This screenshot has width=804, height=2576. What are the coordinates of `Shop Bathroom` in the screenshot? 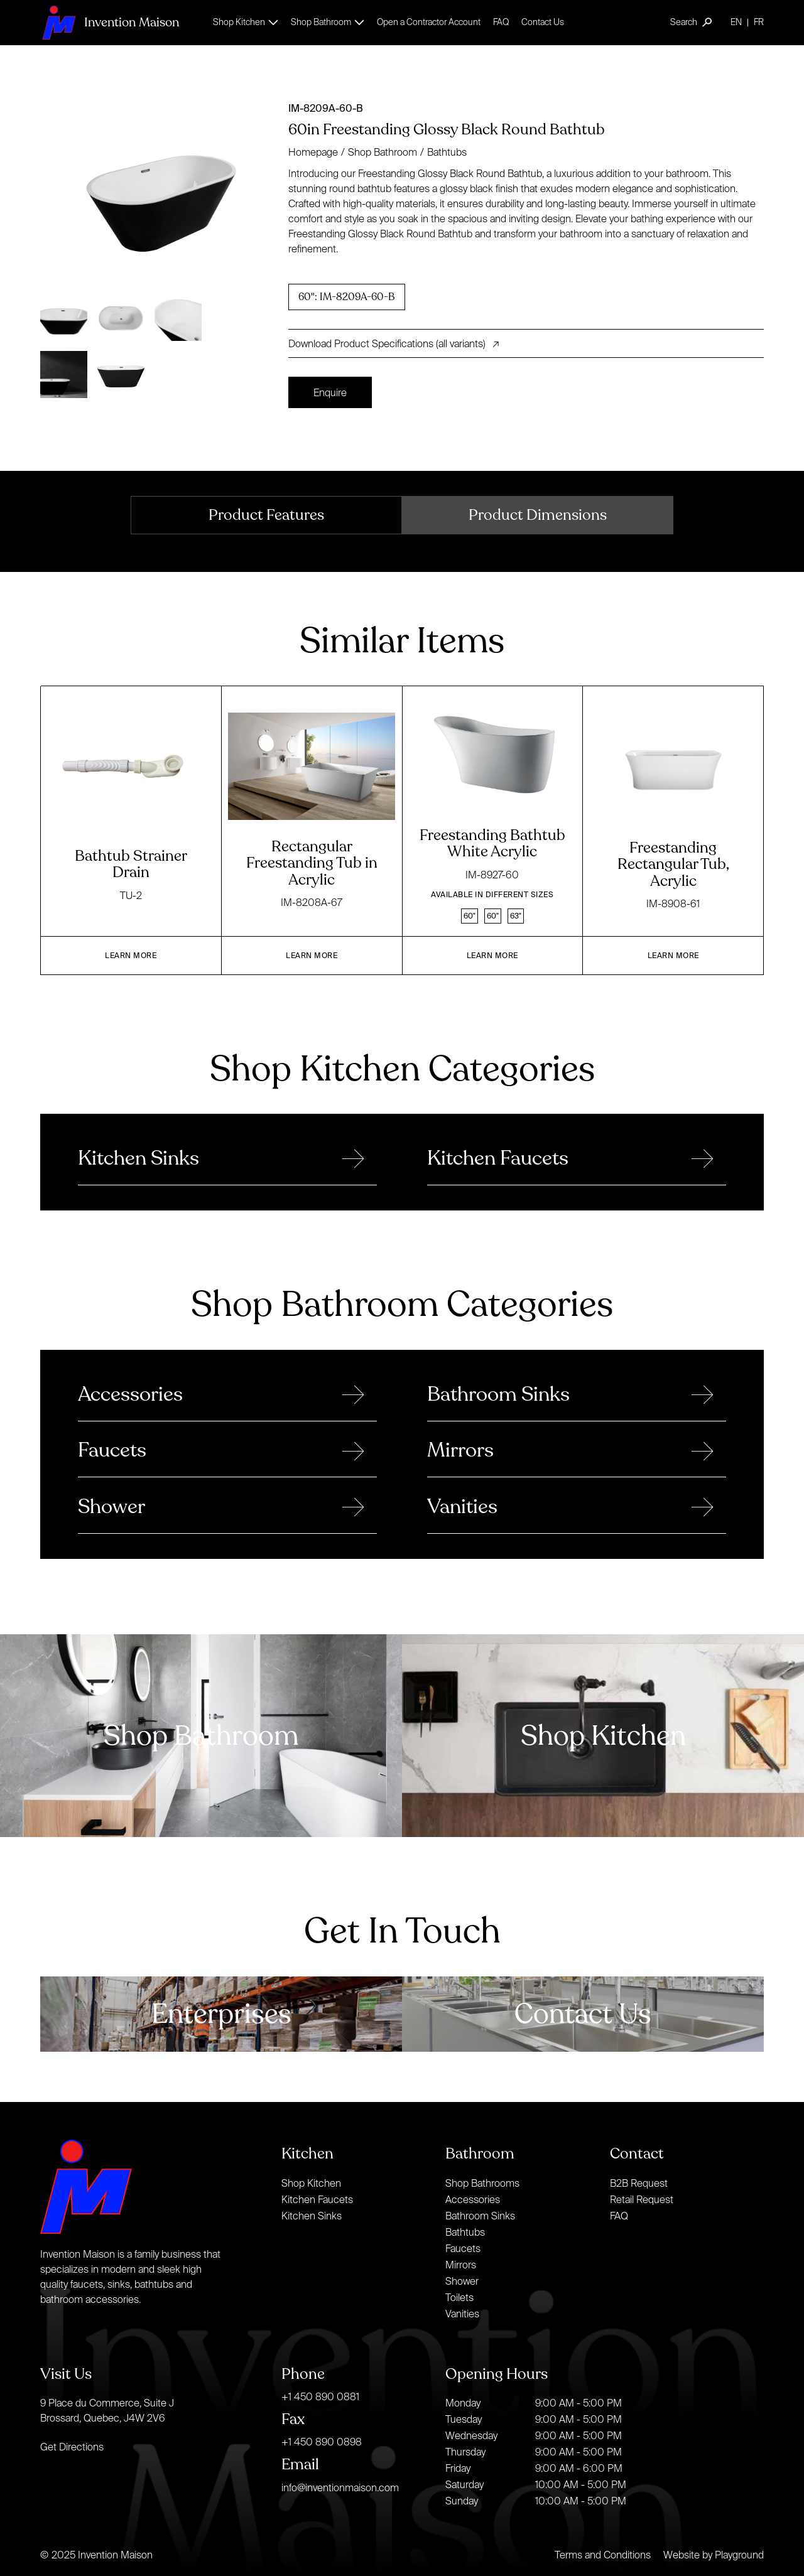 It's located at (382, 152).